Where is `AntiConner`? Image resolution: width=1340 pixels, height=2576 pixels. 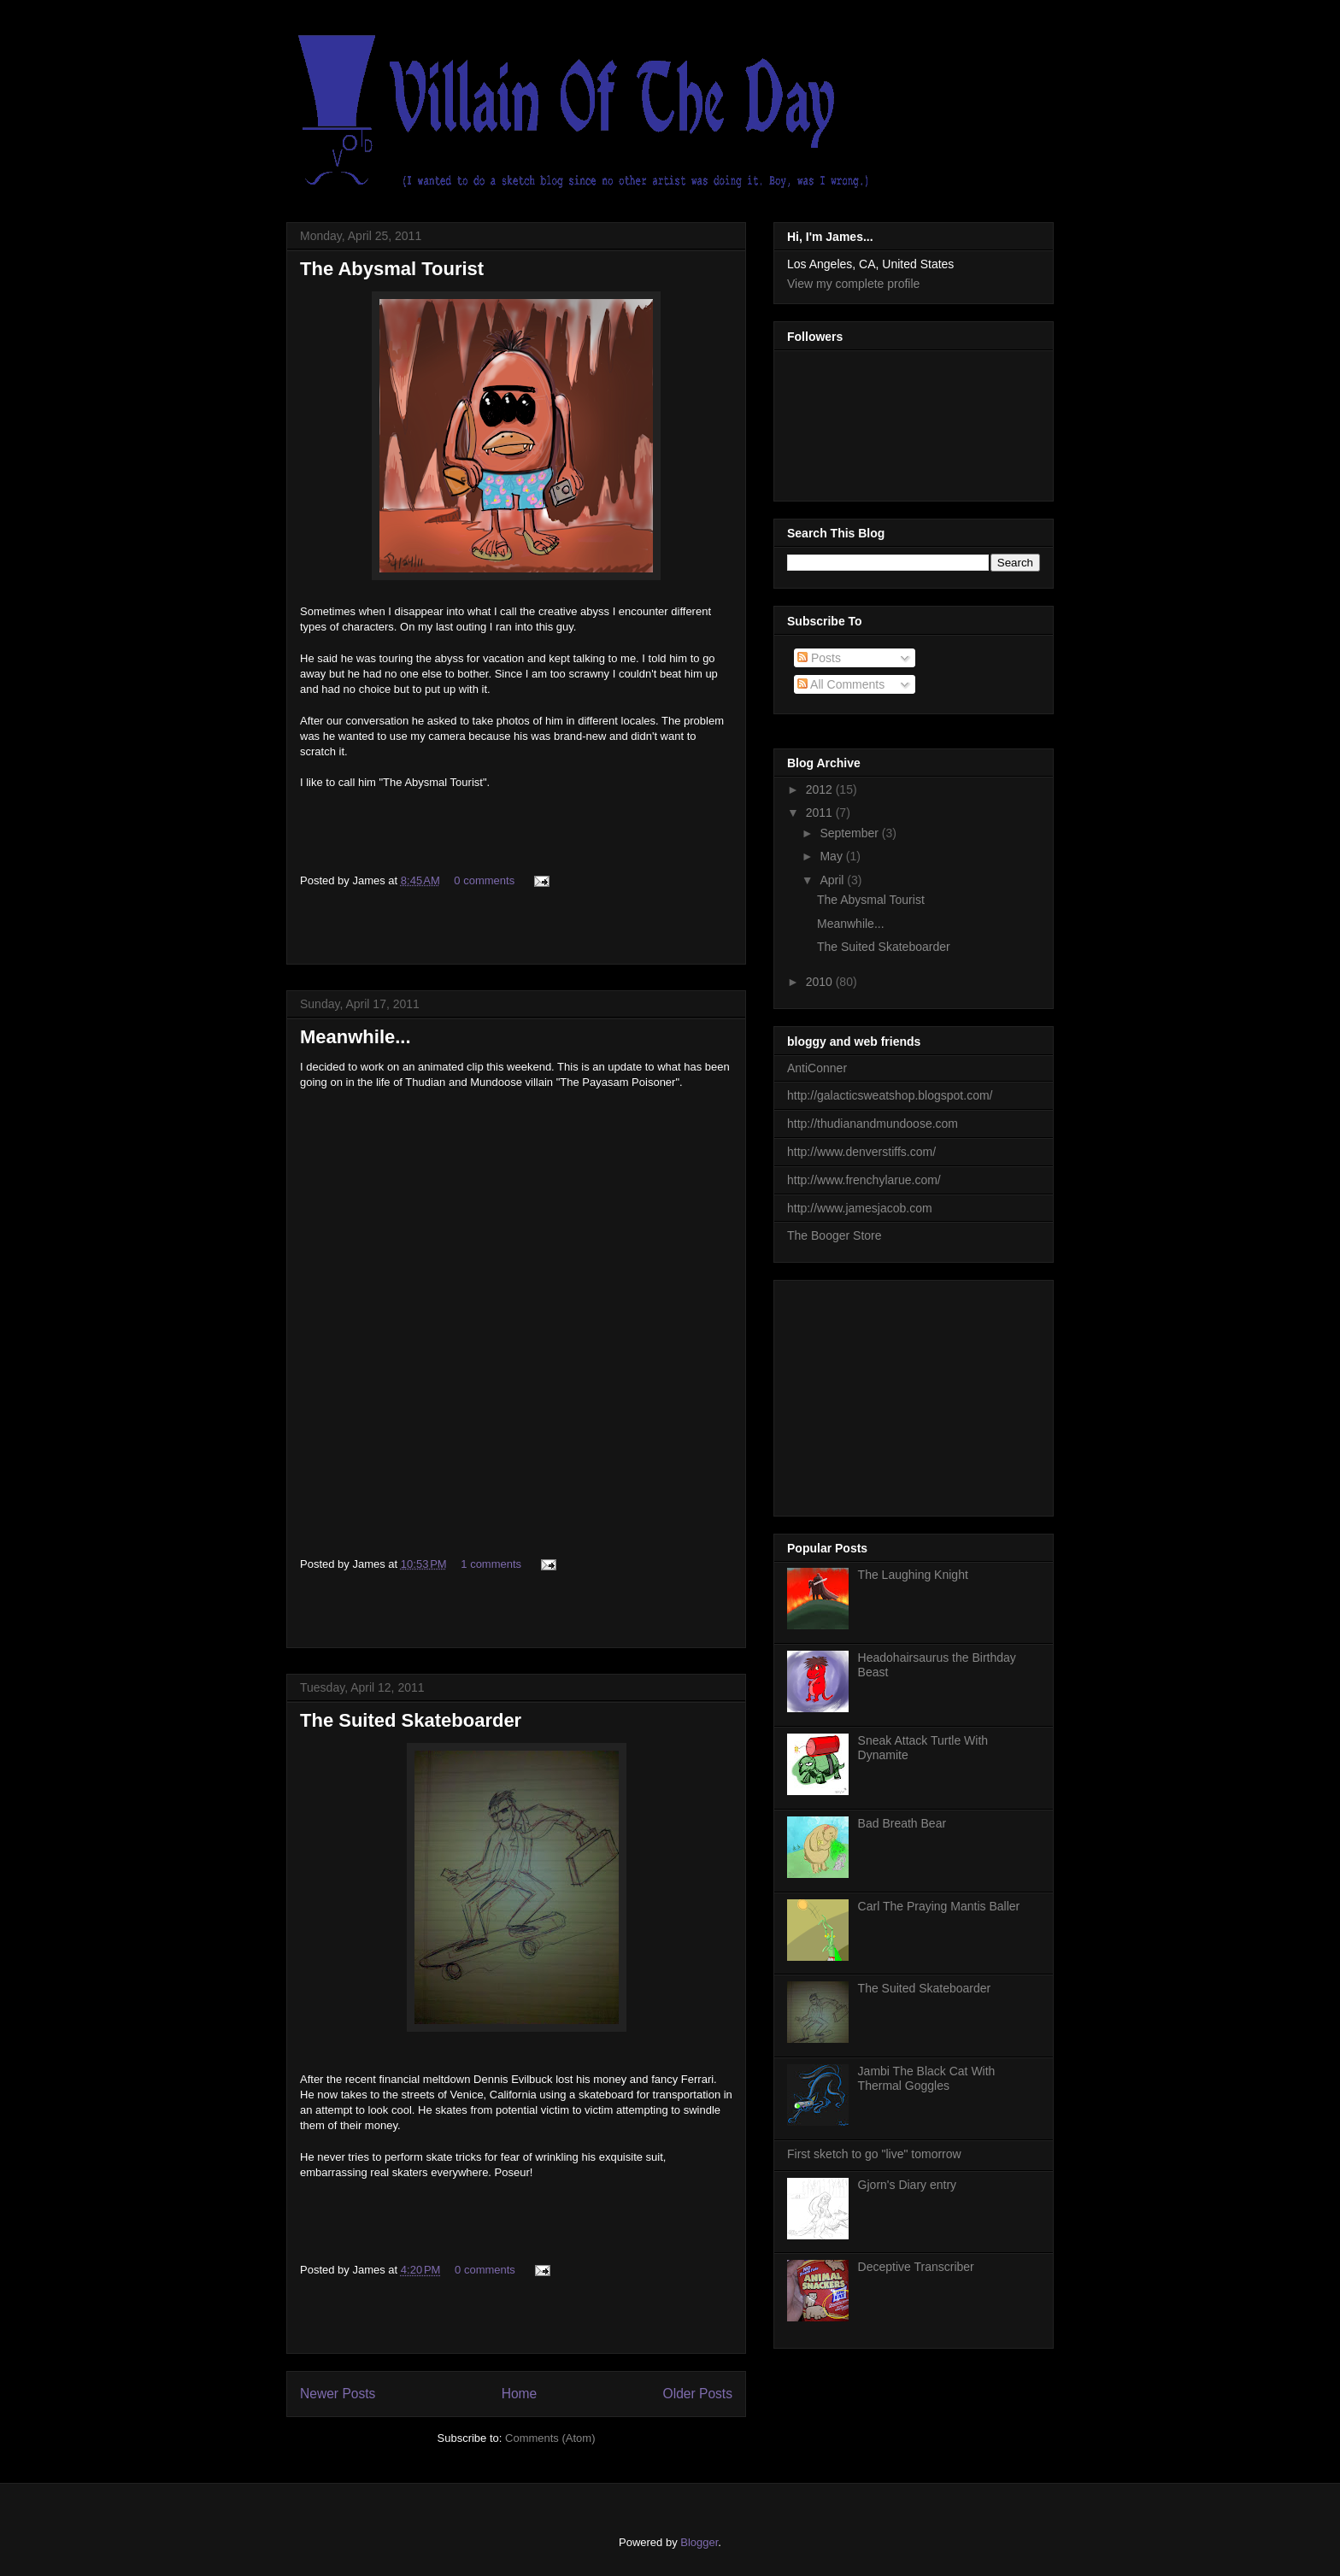
AntiConner is located at coordinates (817, 1068).